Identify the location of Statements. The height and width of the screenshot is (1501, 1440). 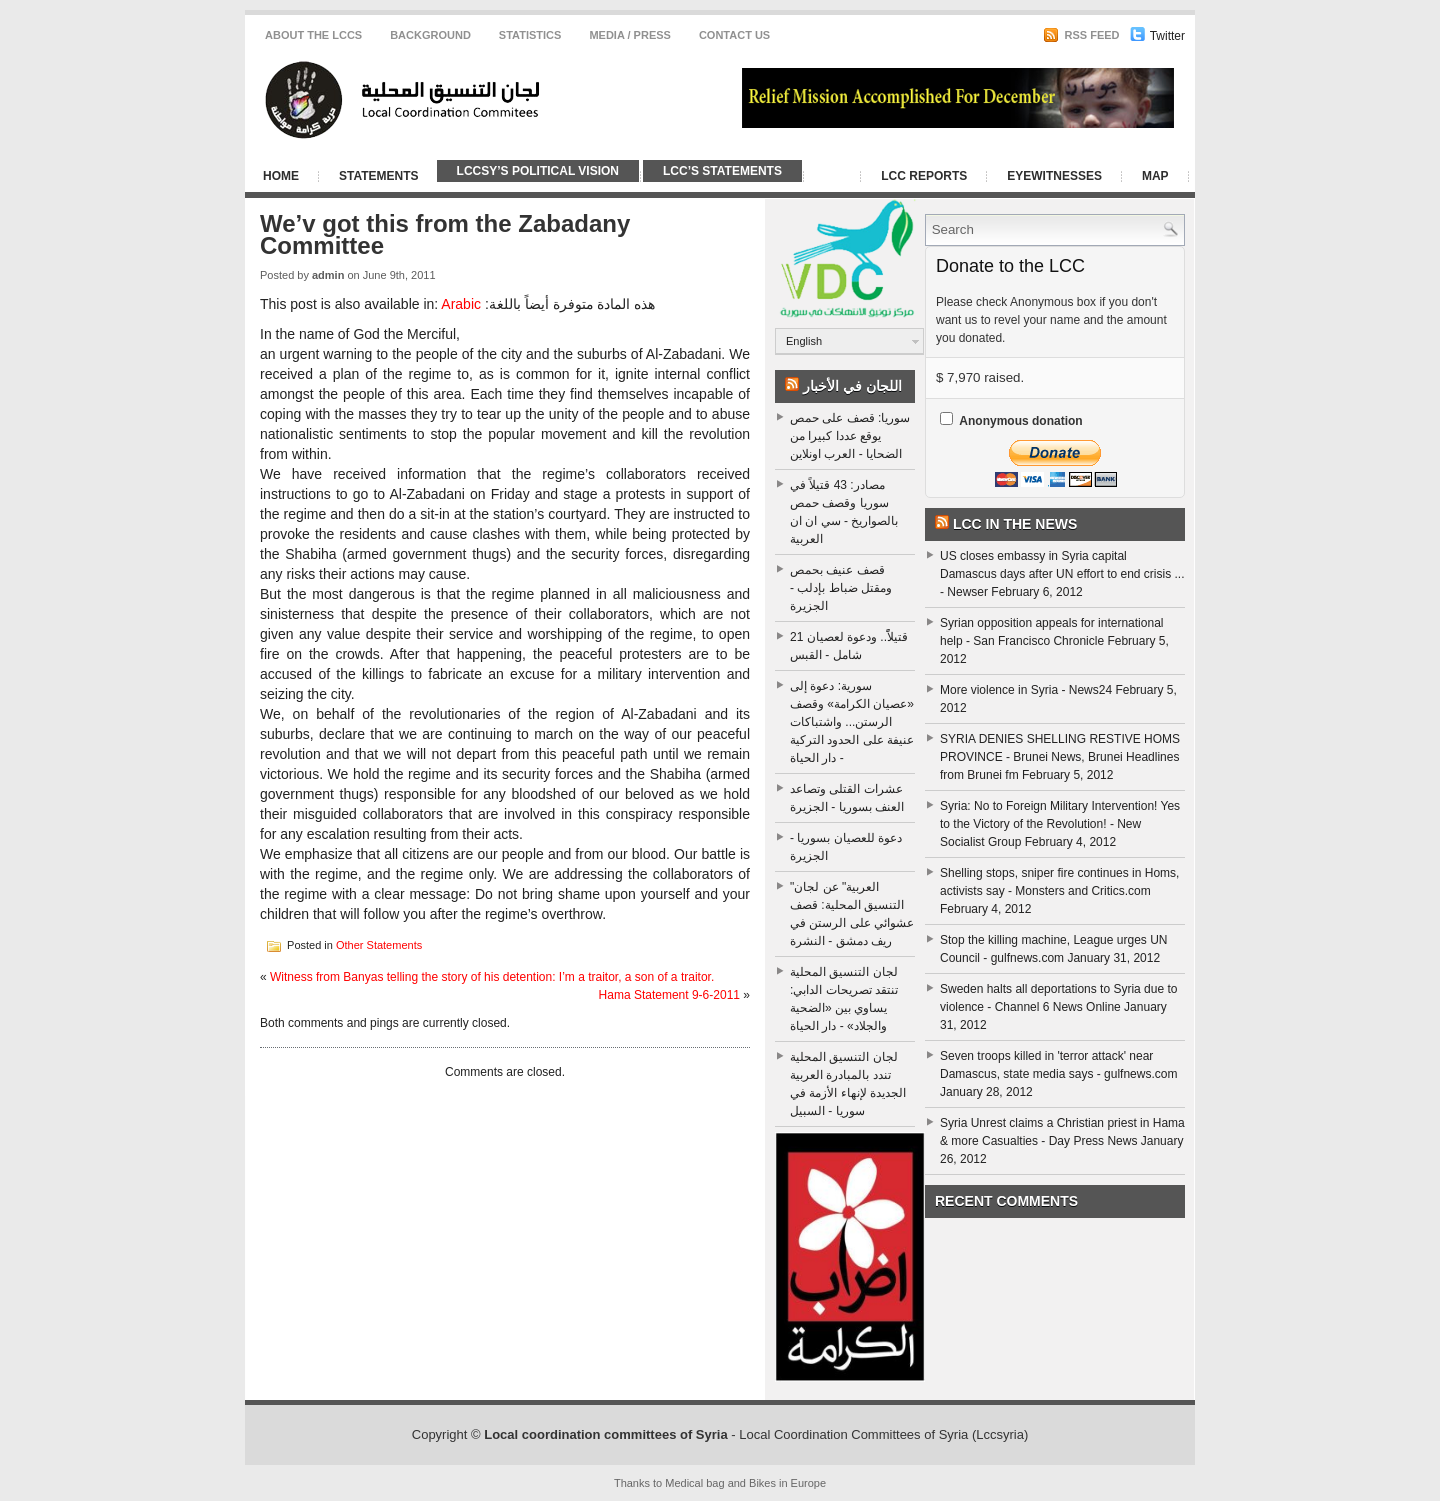
(379, 176).